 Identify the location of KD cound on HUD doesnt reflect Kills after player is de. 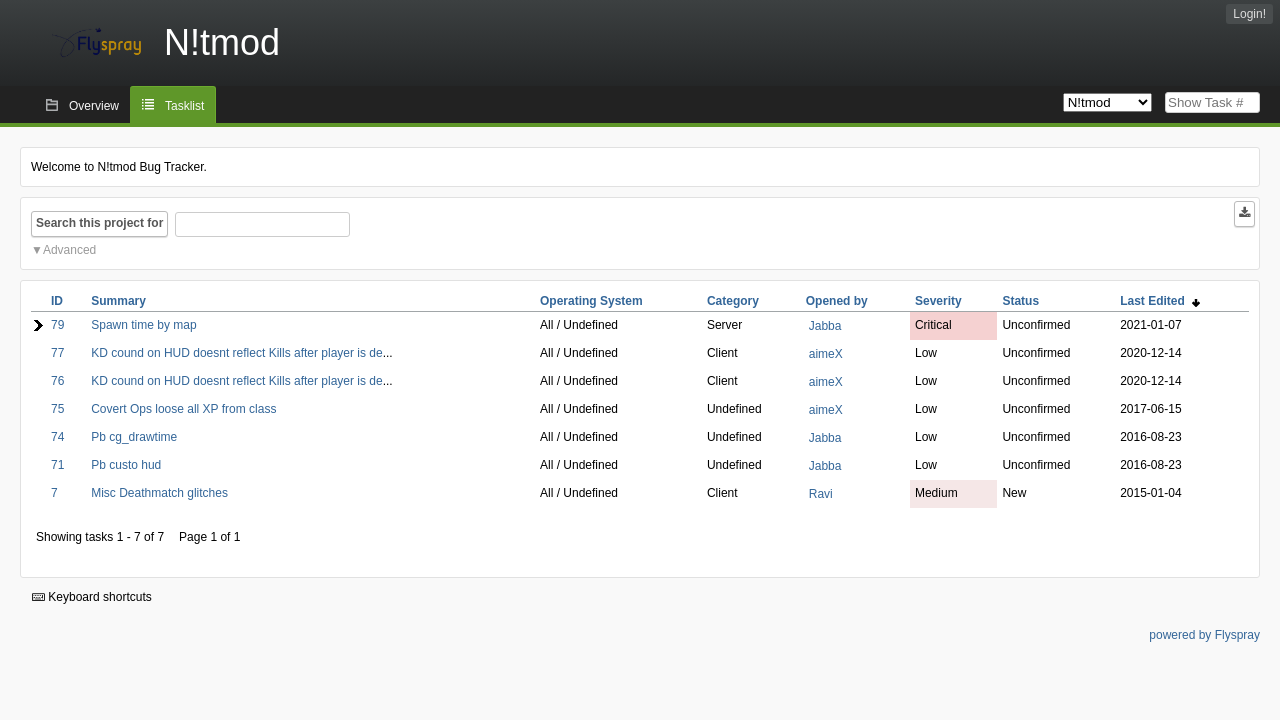
(236, 353).